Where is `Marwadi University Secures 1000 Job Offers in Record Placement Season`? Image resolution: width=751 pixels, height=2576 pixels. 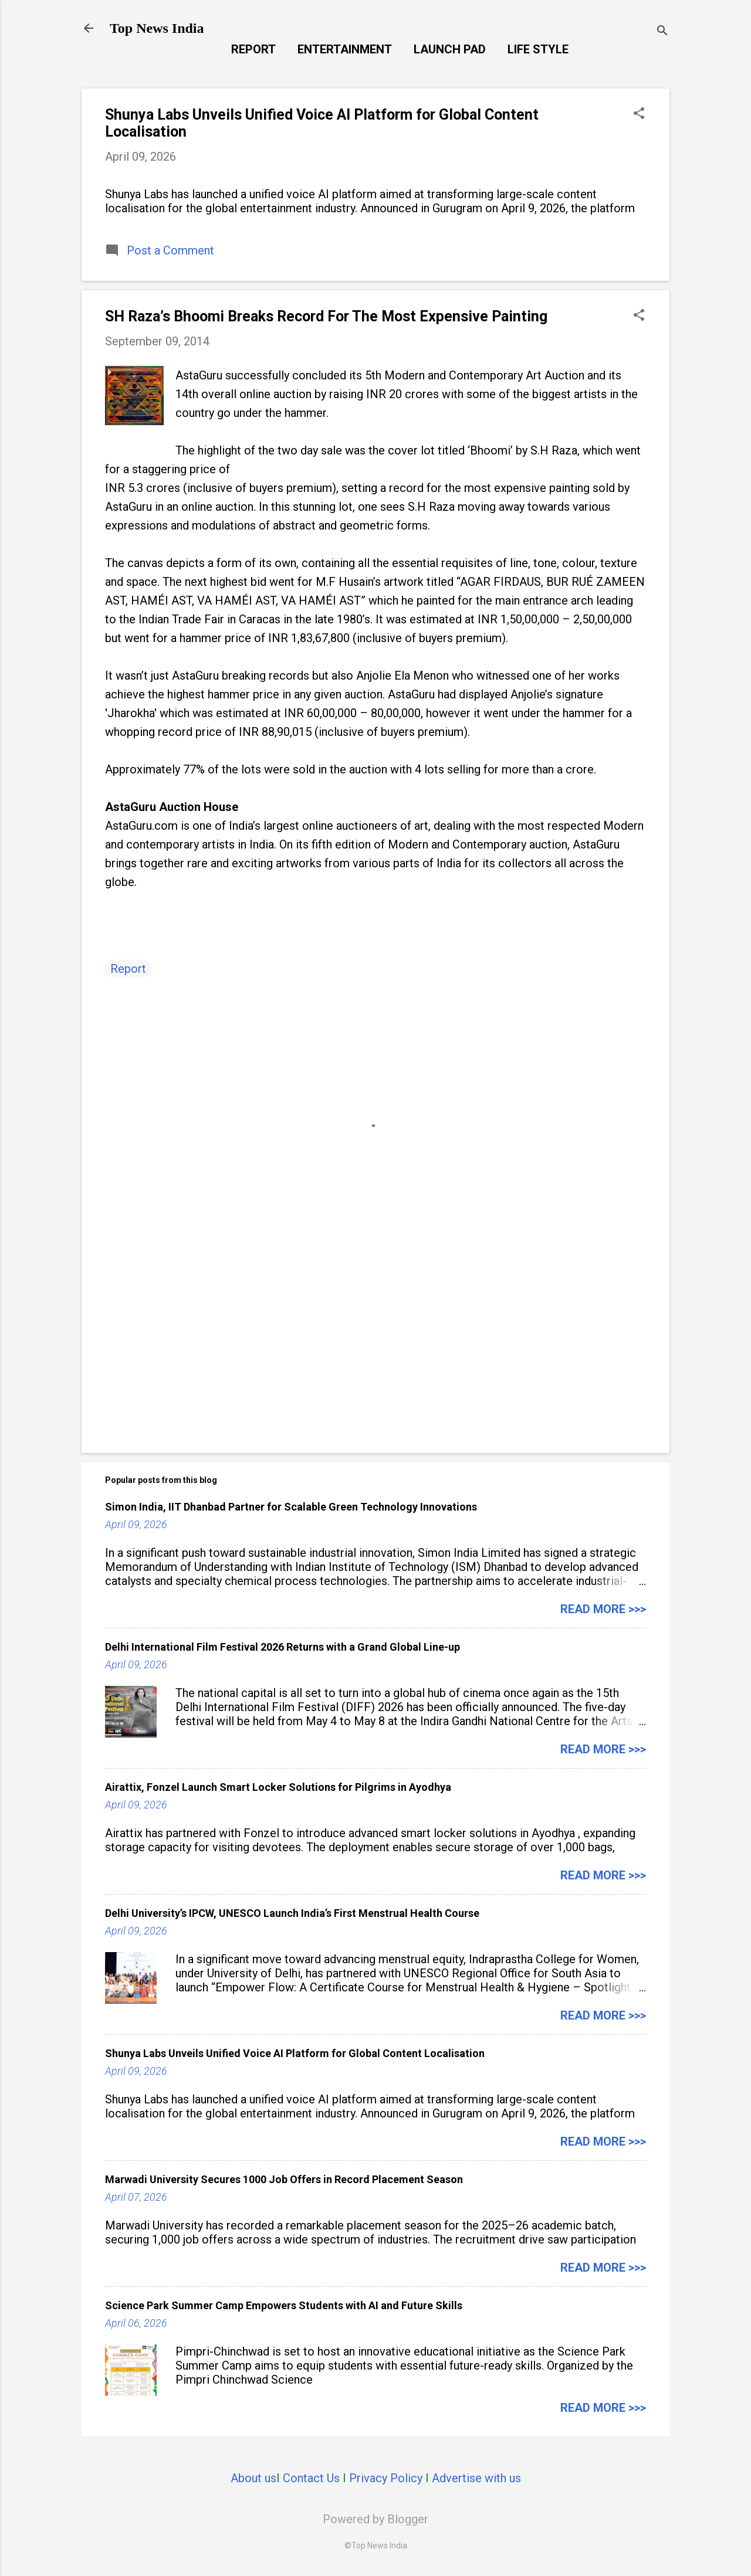 Marwadi University Secures 1000 Job Offers in Record Placement Season is located at coordinates (284, 2179).